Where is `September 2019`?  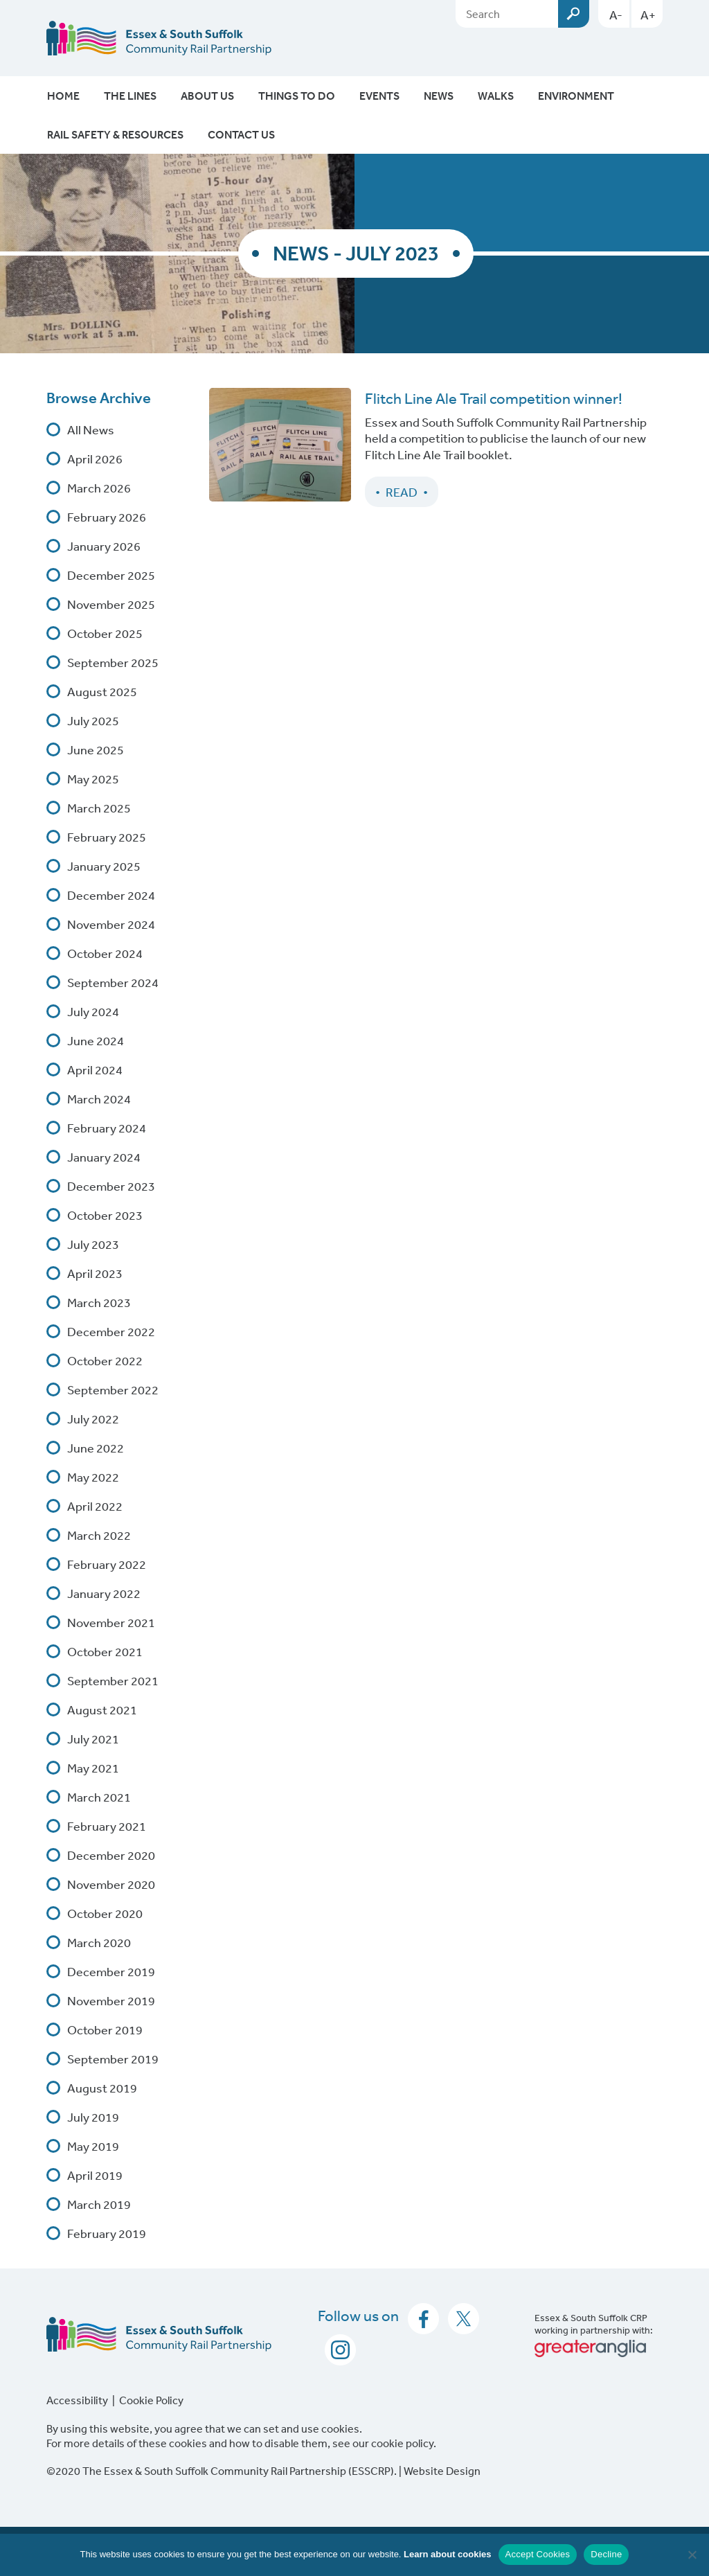
September 2019 is located at coordinates (113, 2058).